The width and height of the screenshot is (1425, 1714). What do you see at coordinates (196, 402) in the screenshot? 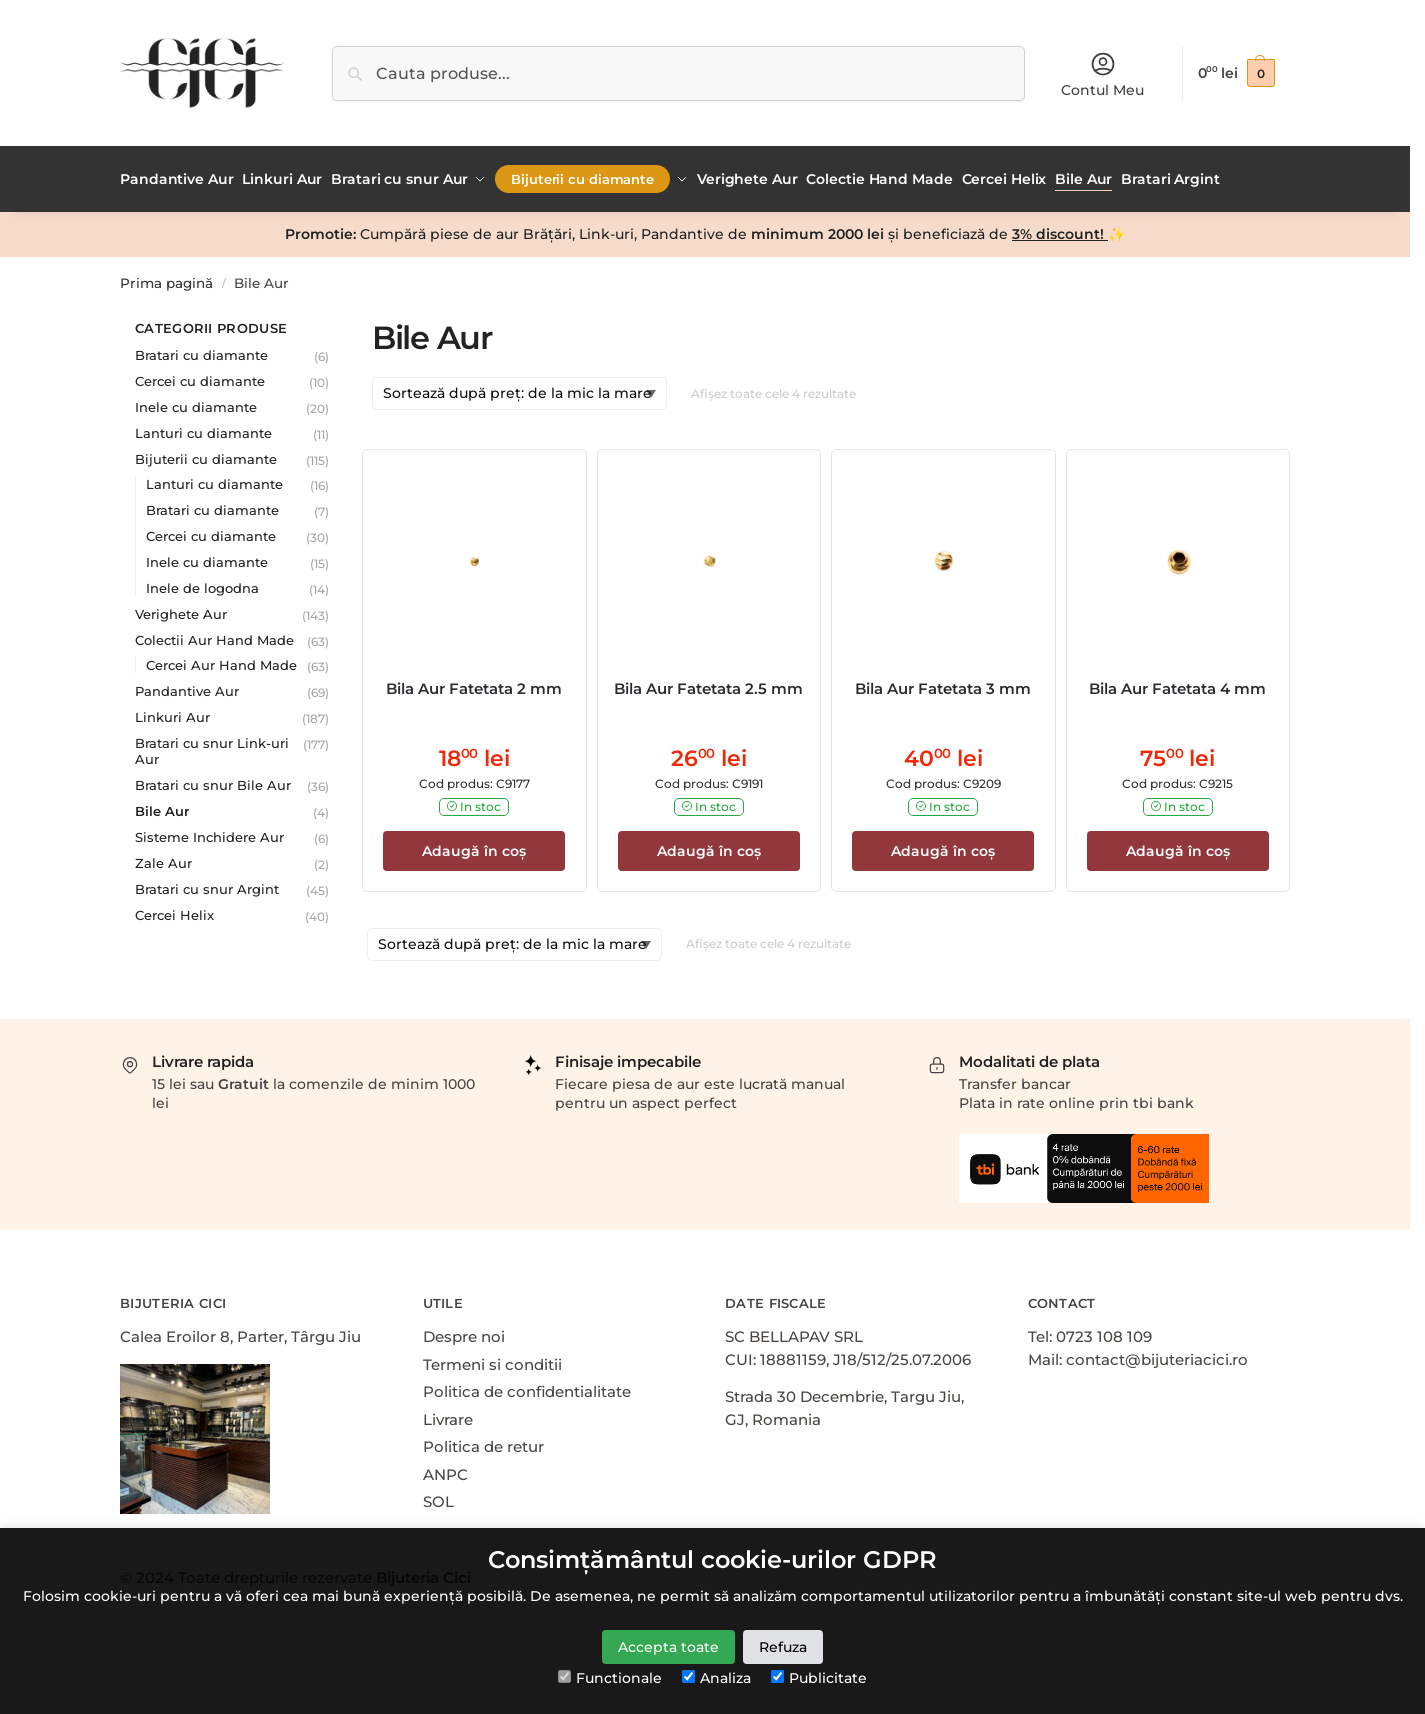
I see `Inele cu diamante` at bounding box center [196, 402].